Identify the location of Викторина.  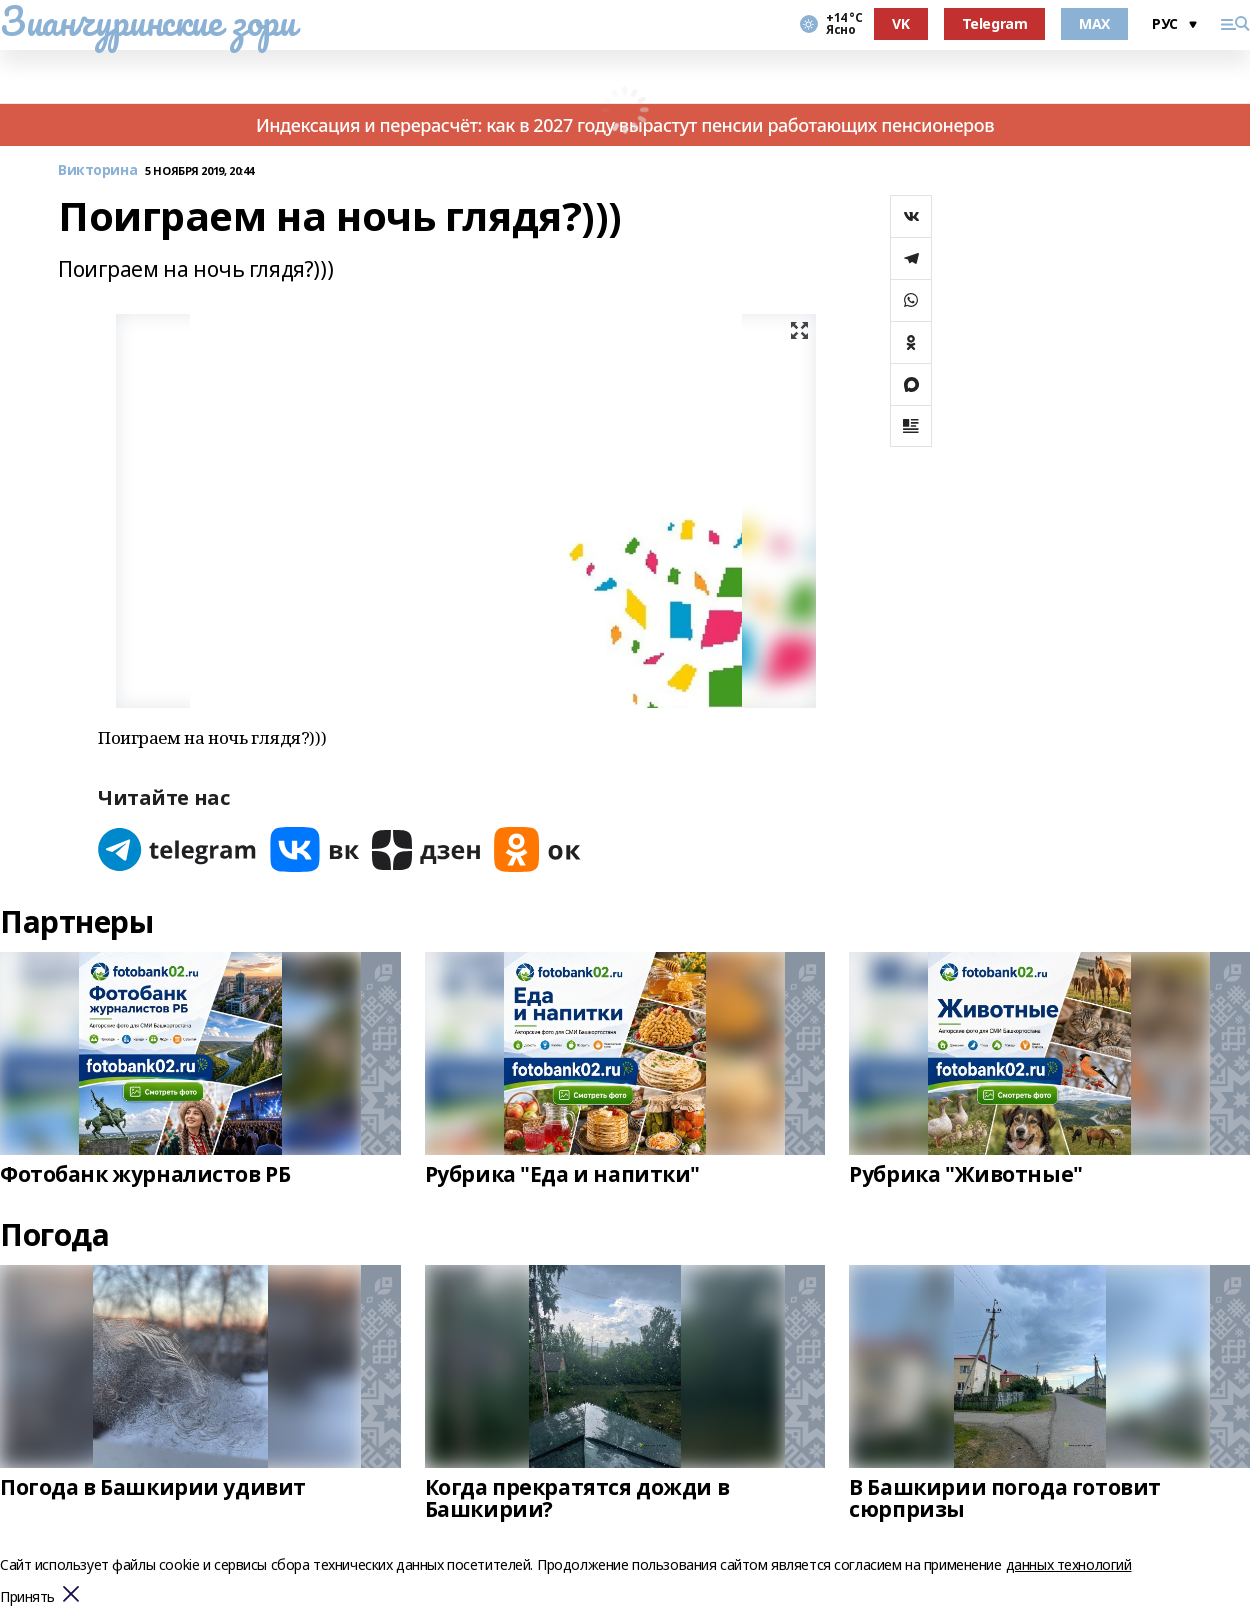
(97, 170).